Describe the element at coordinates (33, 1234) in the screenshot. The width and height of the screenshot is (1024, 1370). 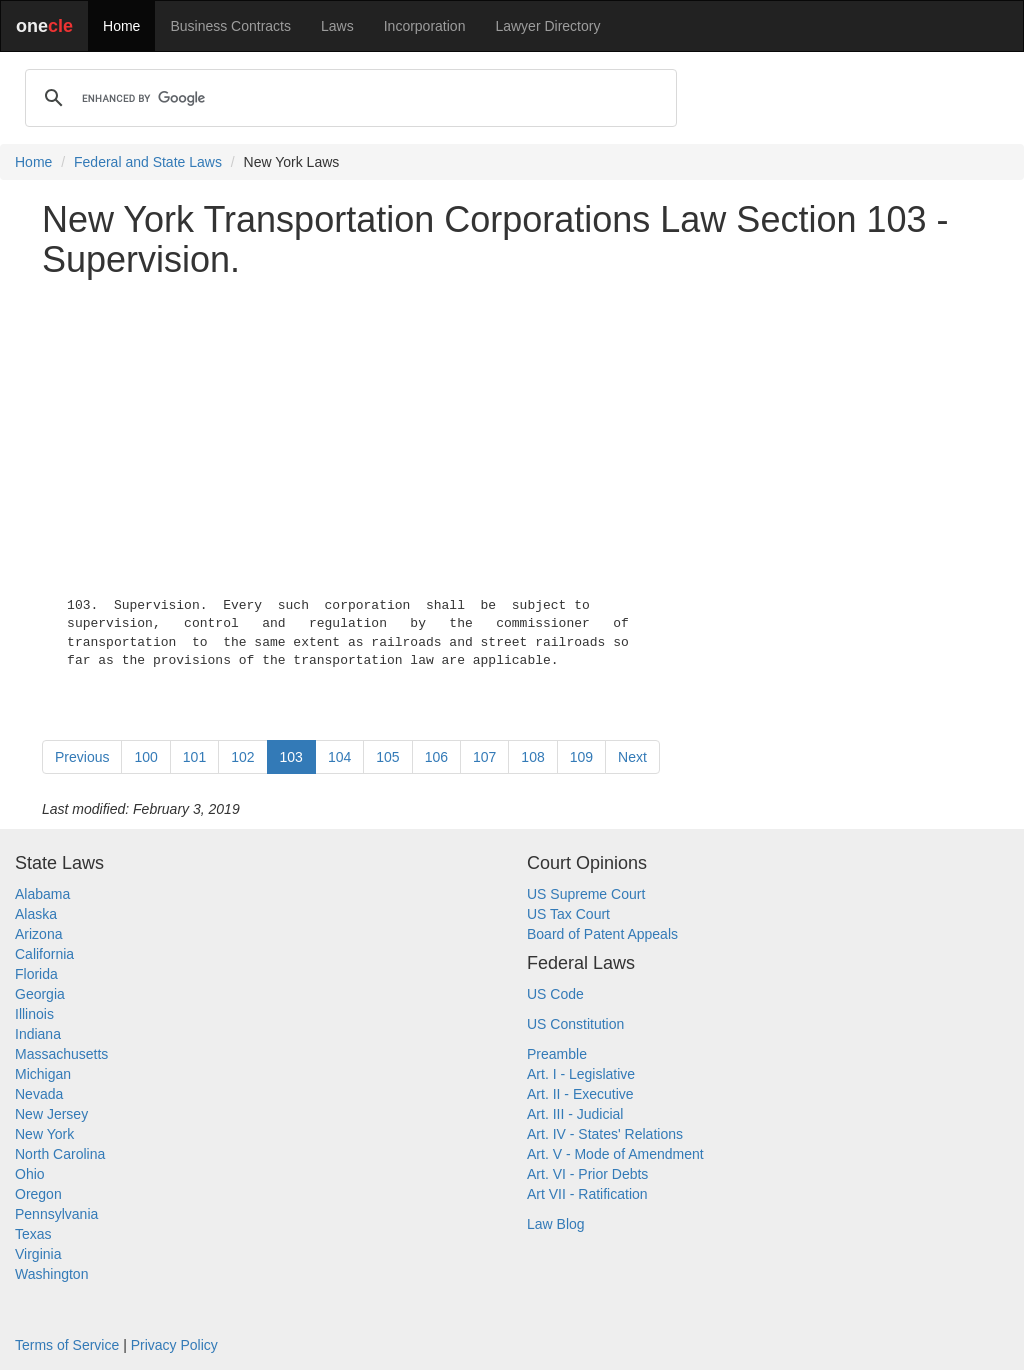
I see `Texas` at that location.